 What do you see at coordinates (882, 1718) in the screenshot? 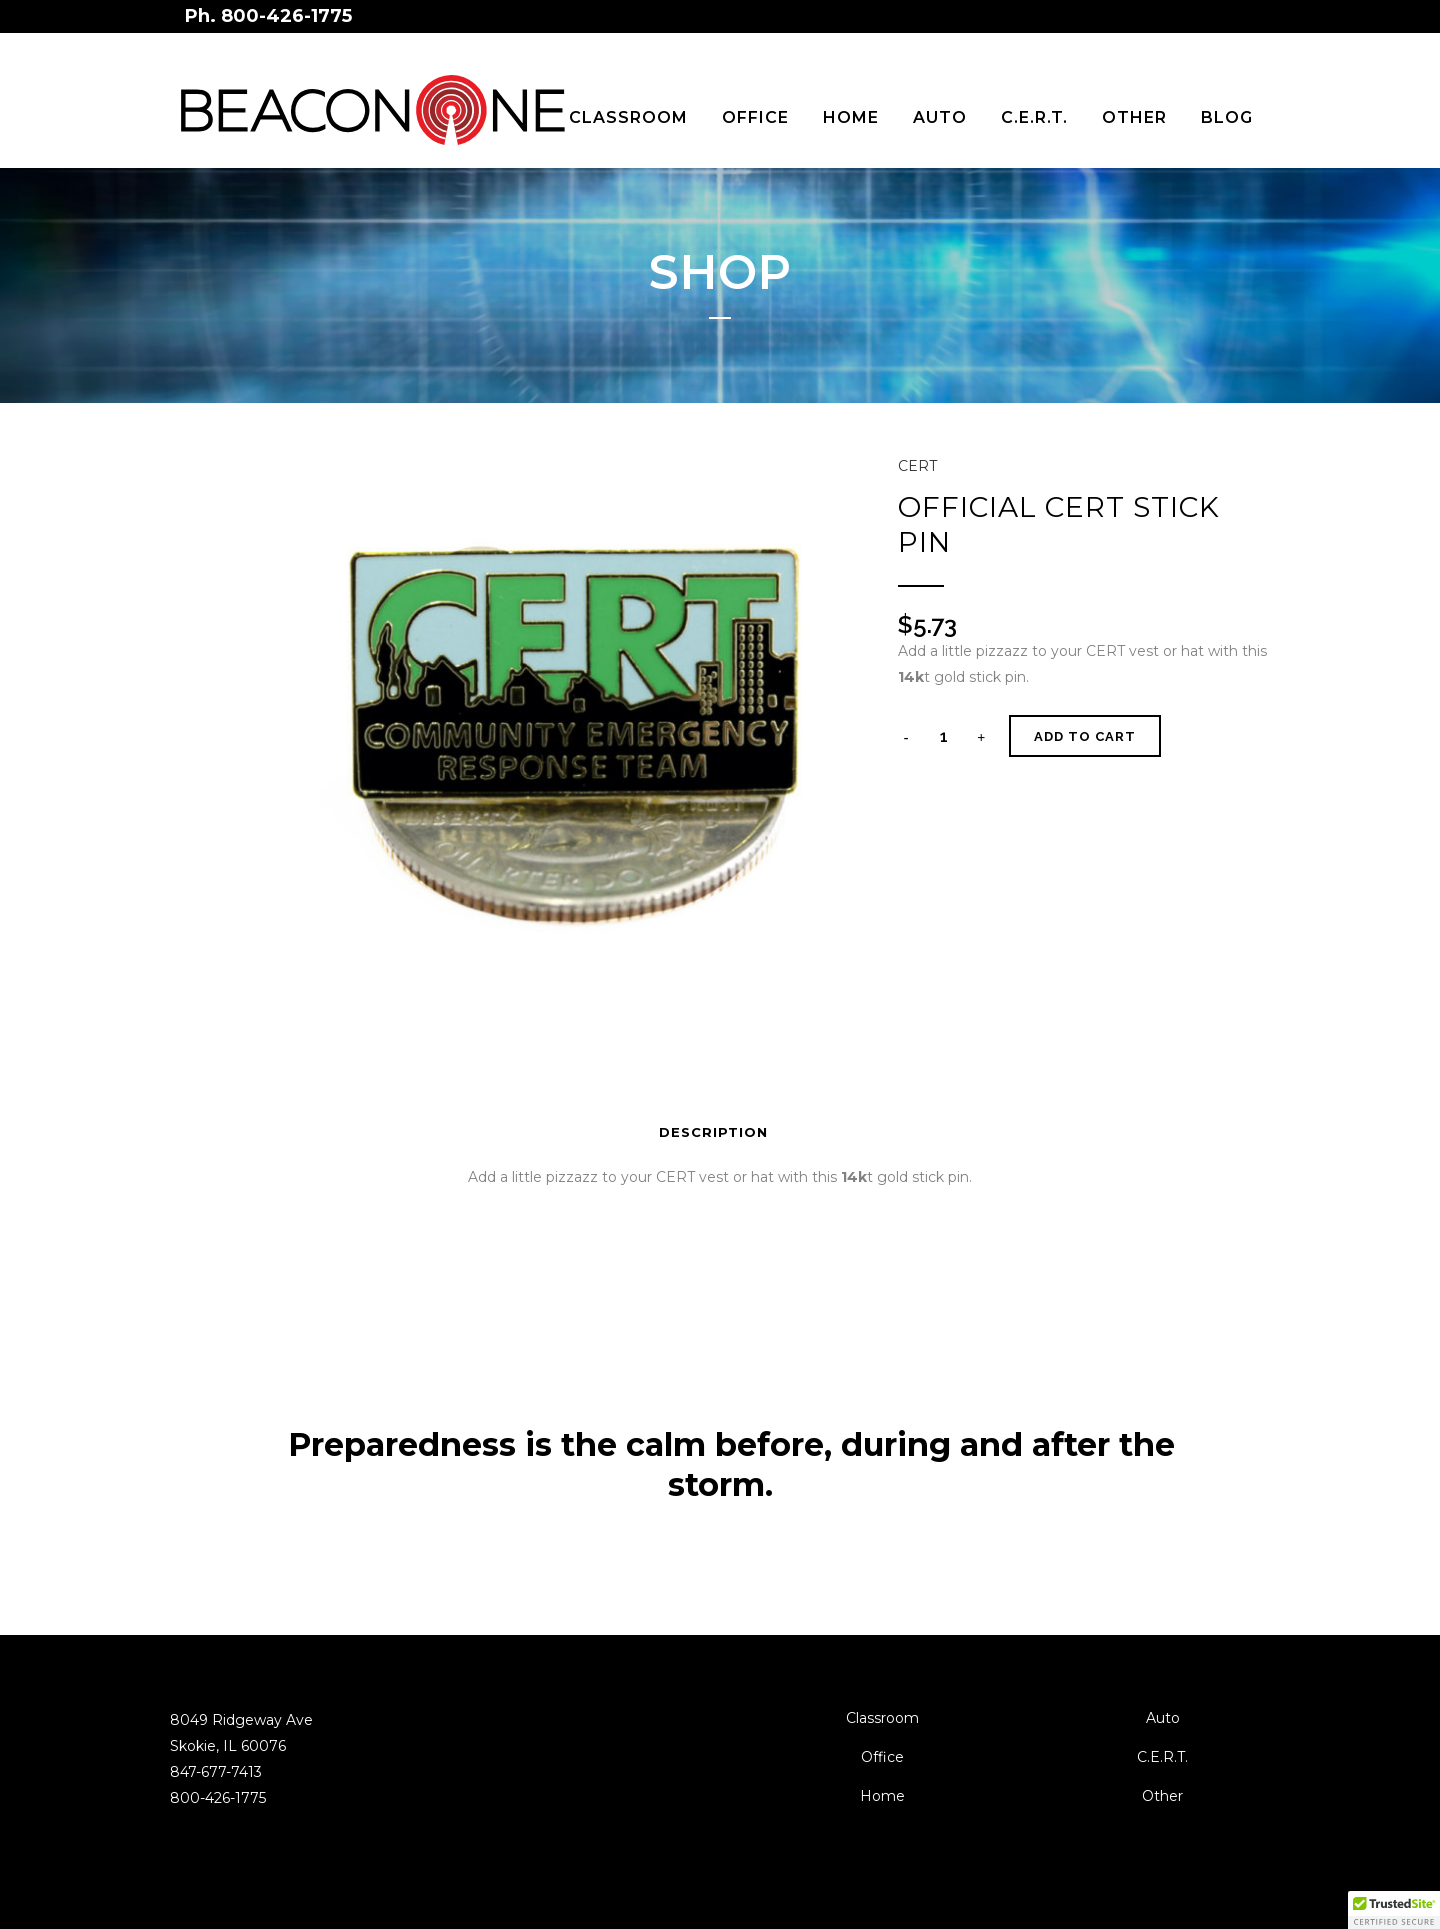
I see `Classroom` at bounding box center [882, 1718].